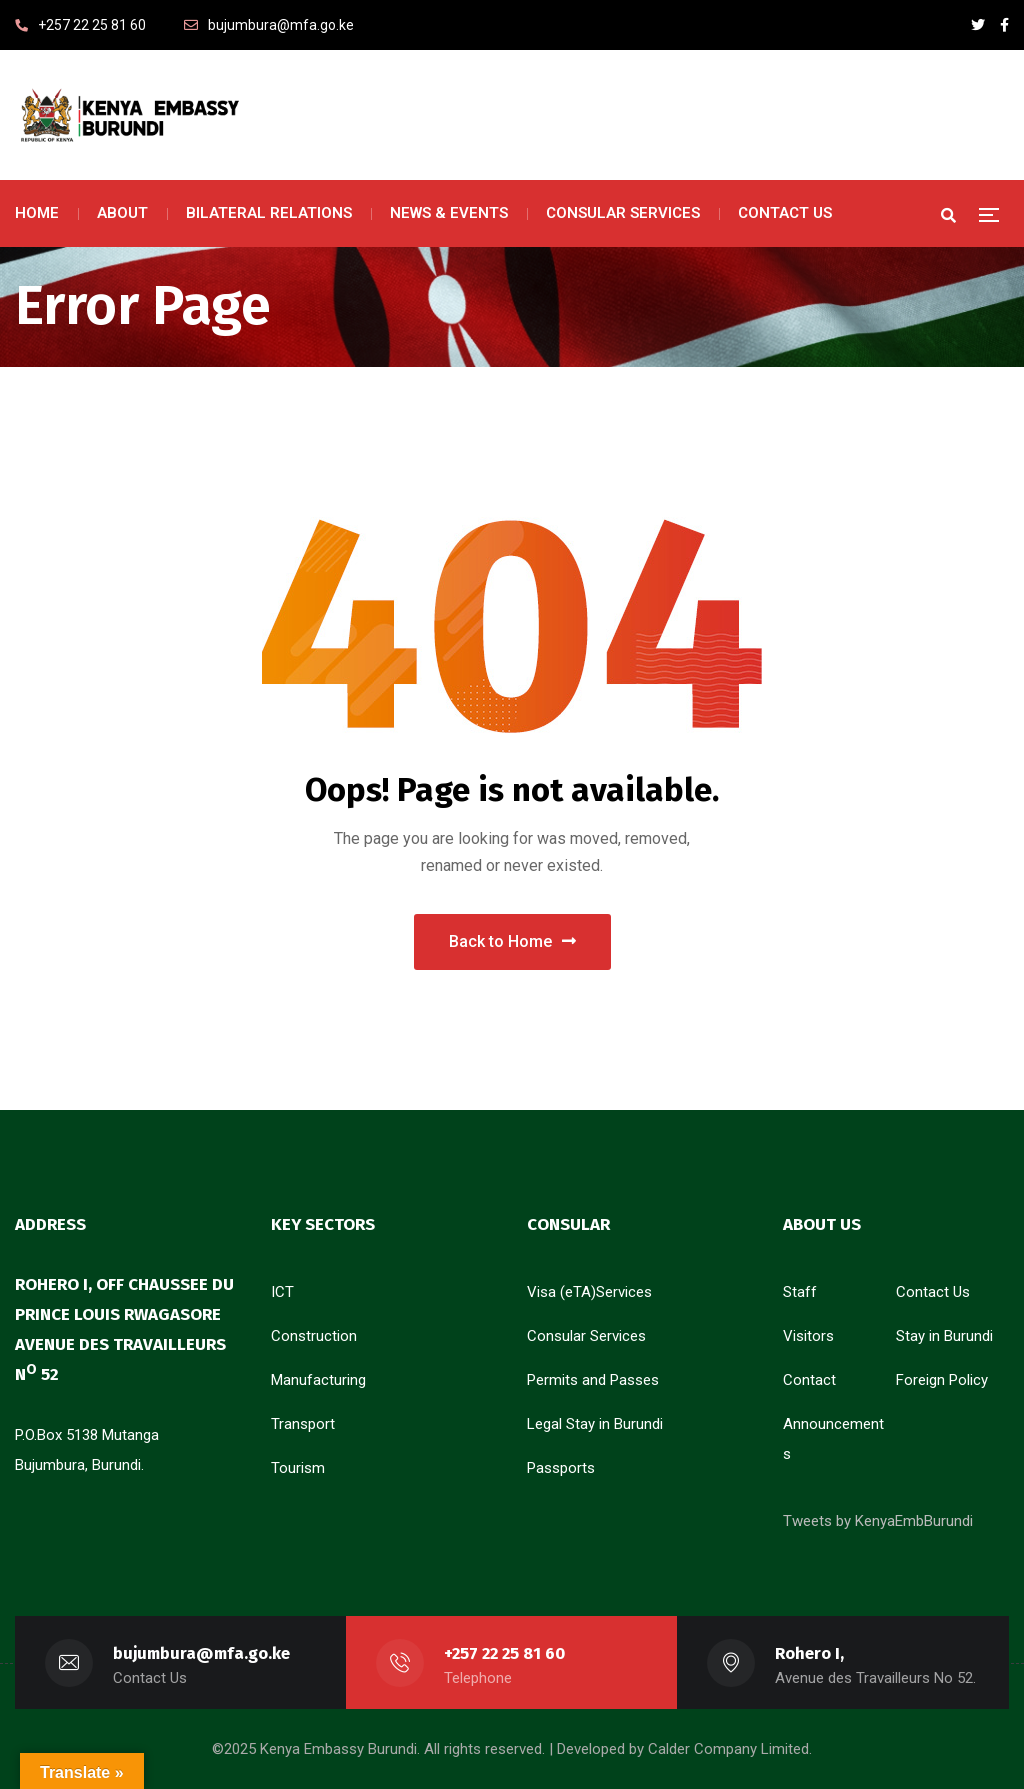 The width and height of the screenshot is (1024, 1789). Describe the element at coordinates (800, 1292) in the screenshot. I see `Staff` at that location.